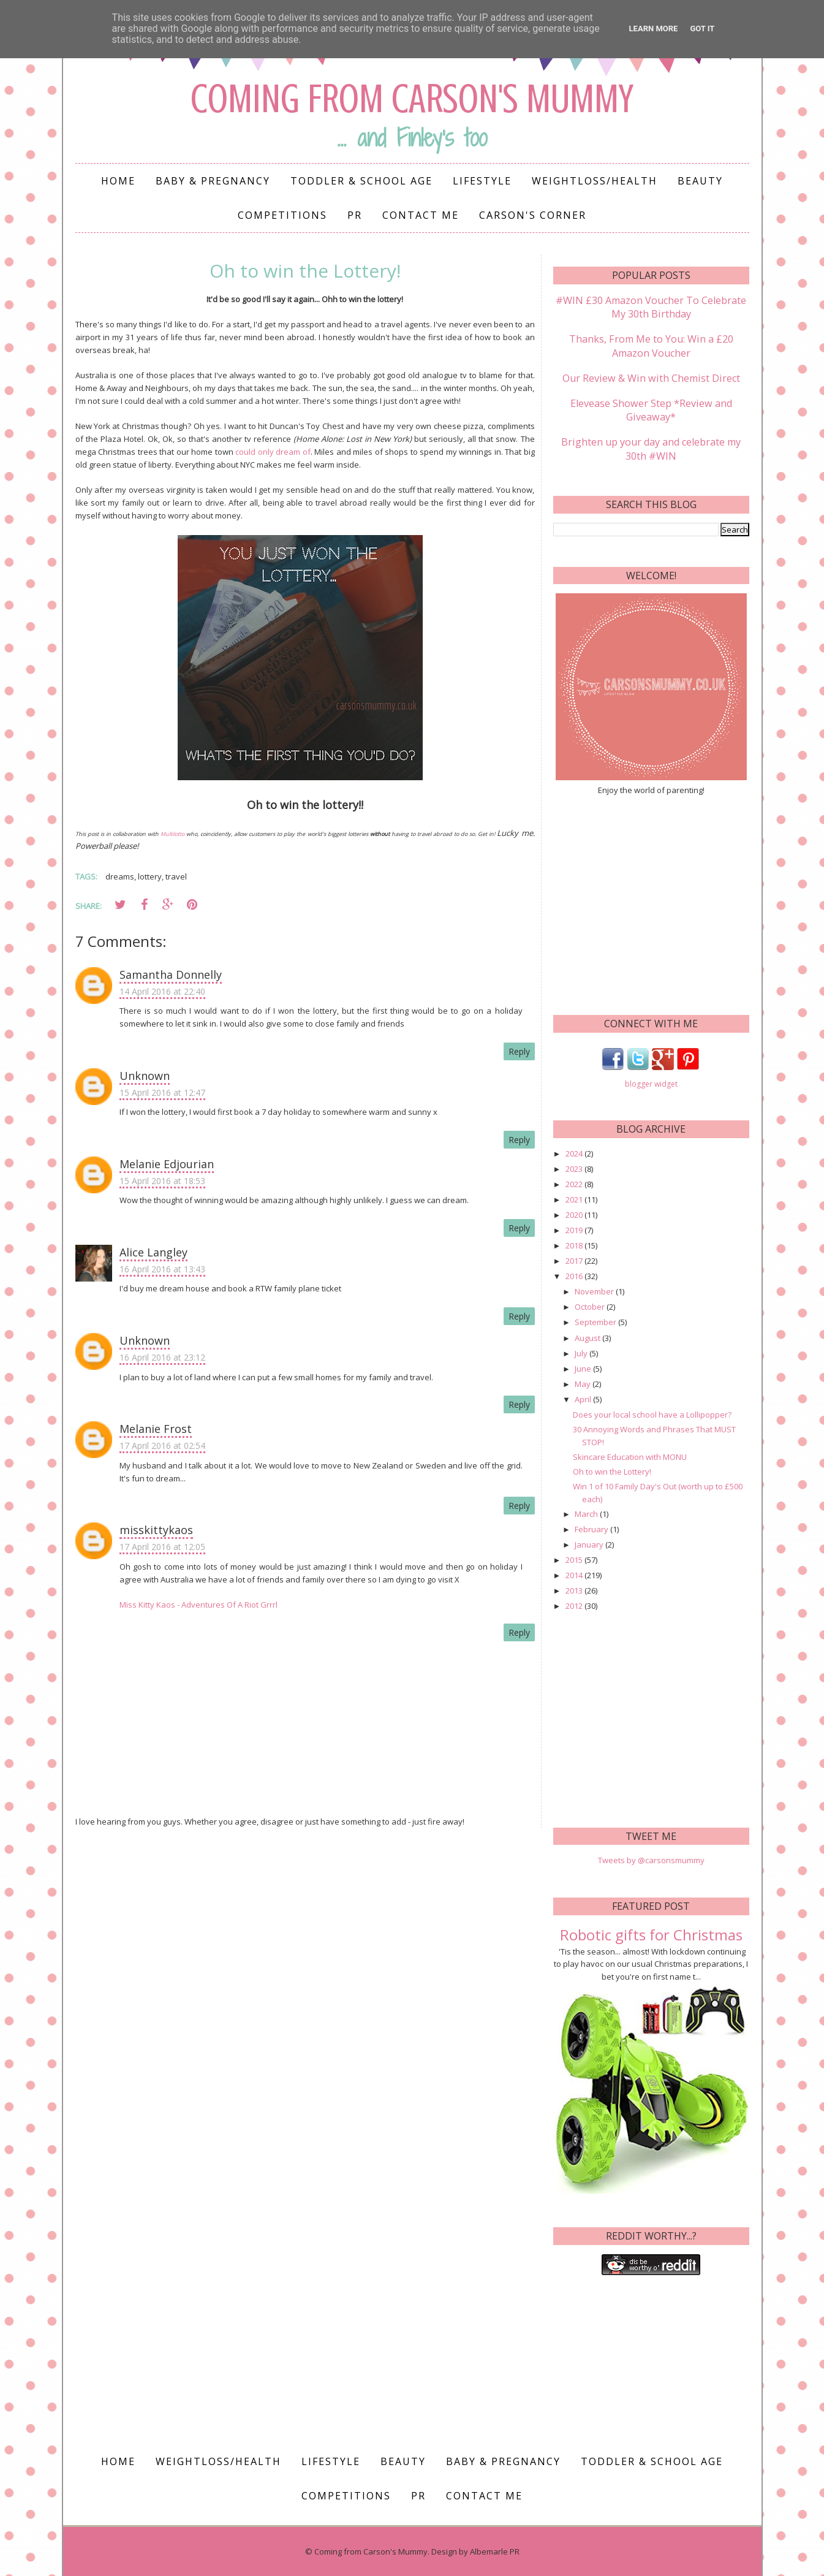 Image resolution: width=824 pixels, height=2576 pixels. Describe the element at coordinates (651, 1858) in the screenshot. I see `Tweets by @carsonsmummy` at that location.